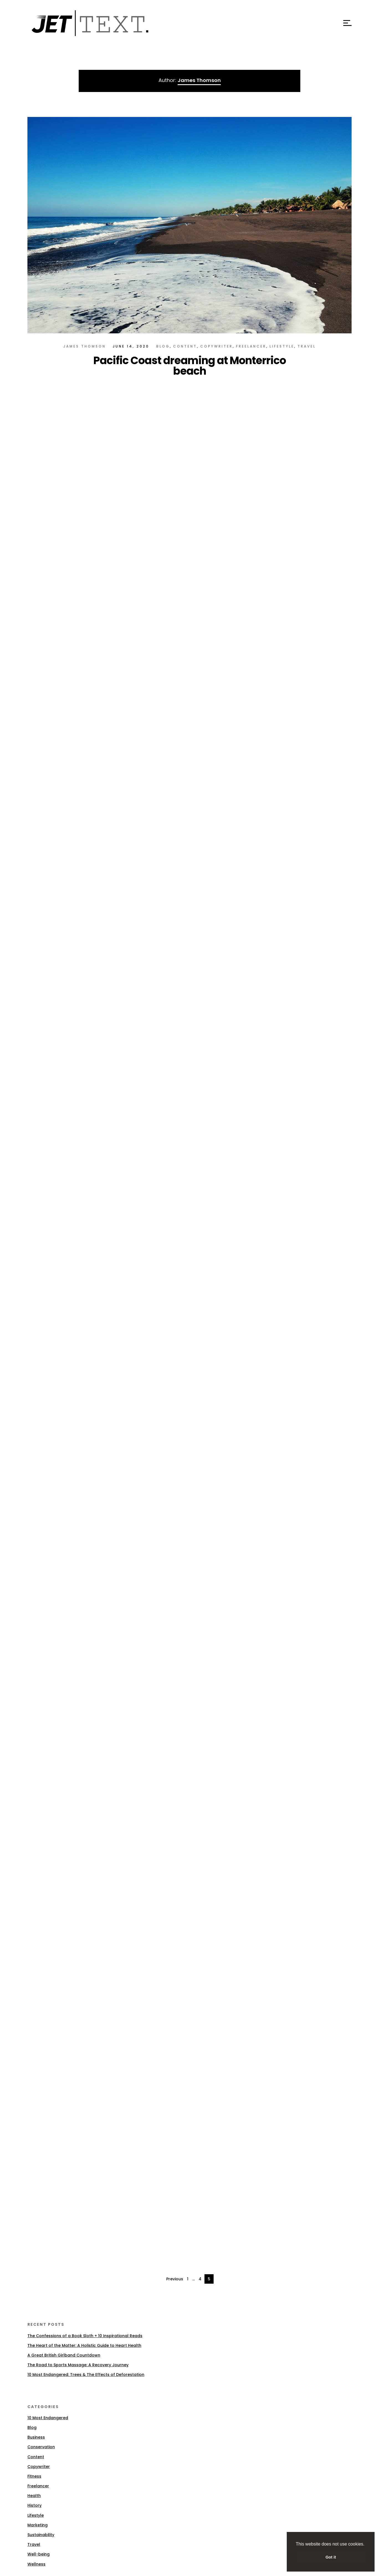 This screenshot has height=2576, width=379. Describe the element at coordinates (84, 2345) in the screenshot. I see `The Heart of the Matter: A Holistic Guide to Heart Health` at that location.